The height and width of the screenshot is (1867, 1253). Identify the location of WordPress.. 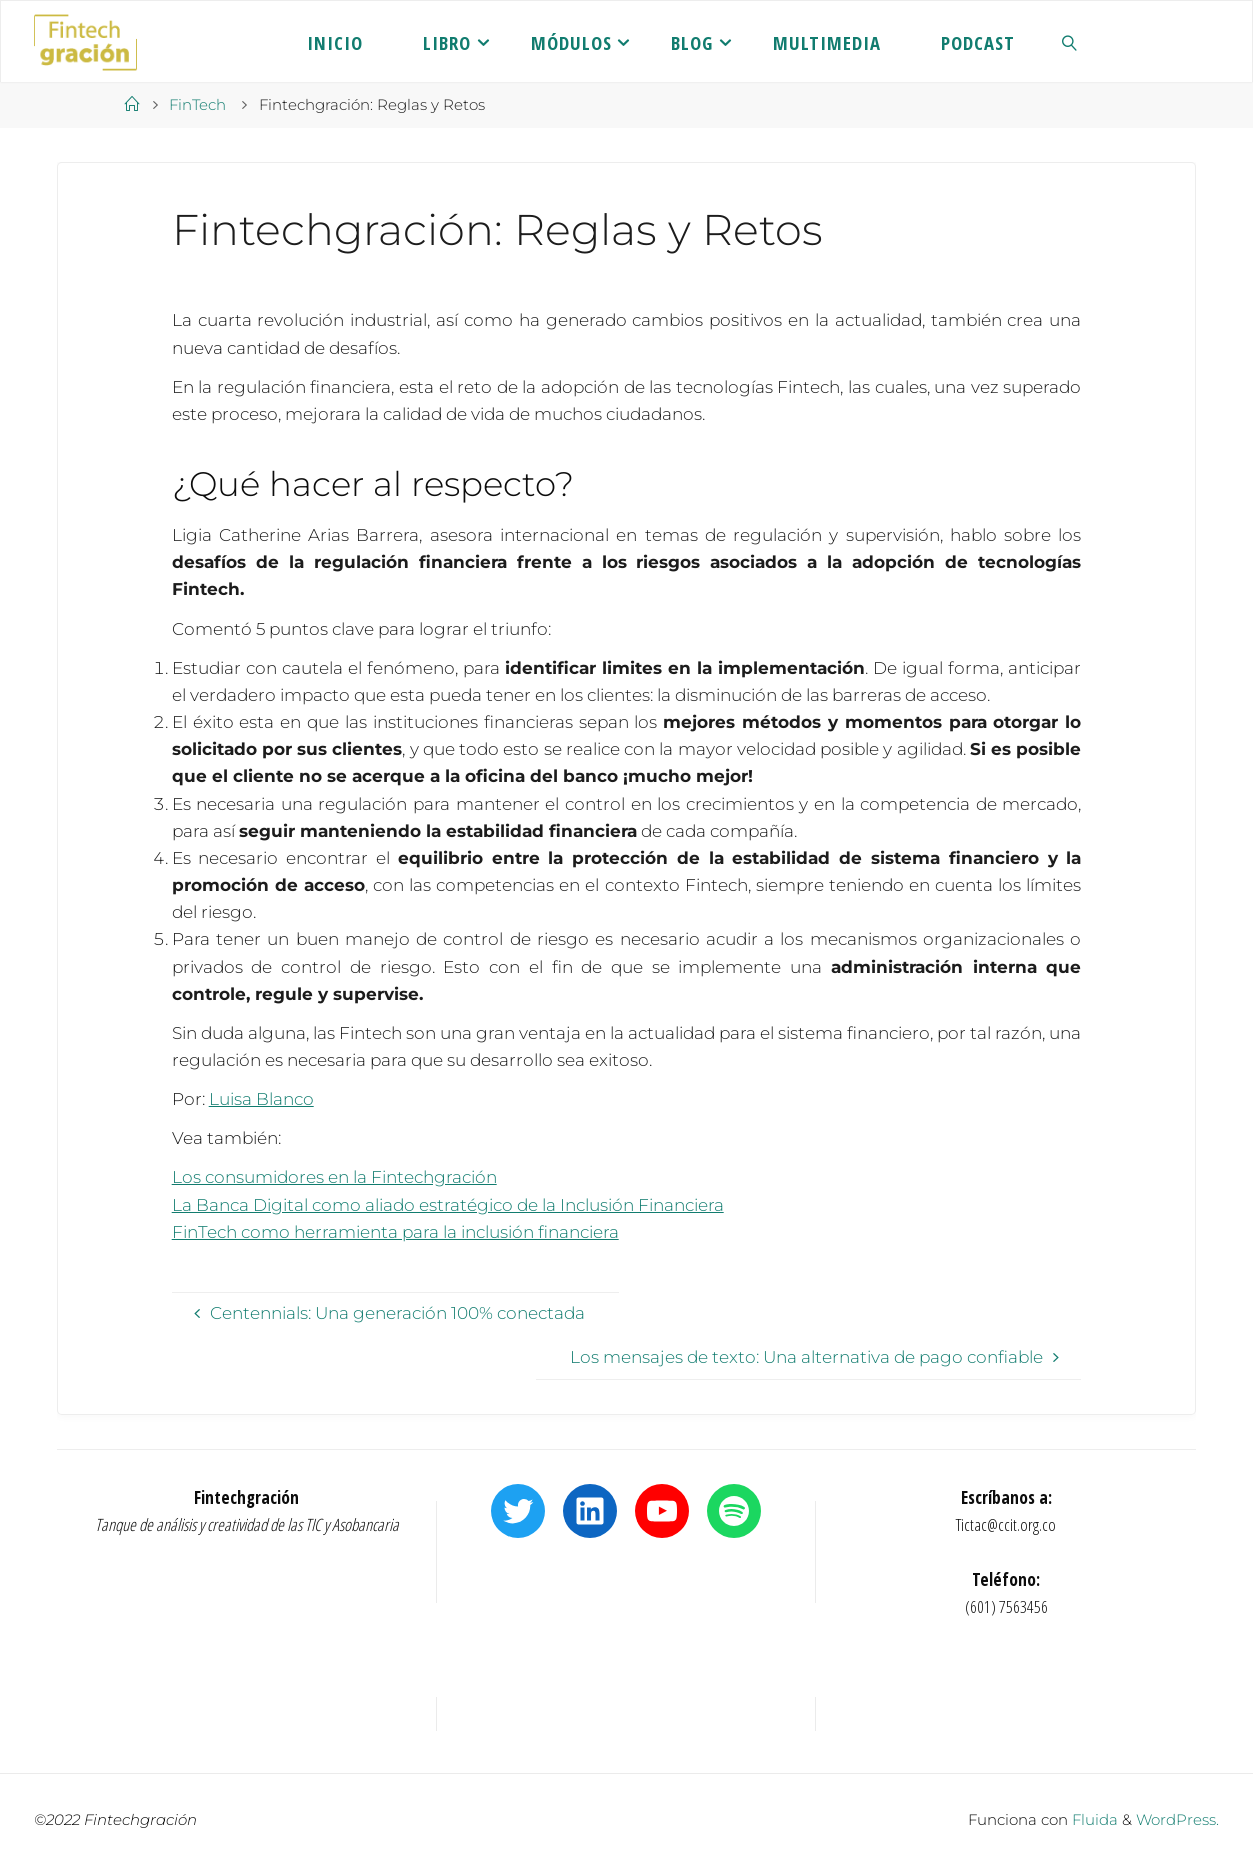
(1177, 1819).